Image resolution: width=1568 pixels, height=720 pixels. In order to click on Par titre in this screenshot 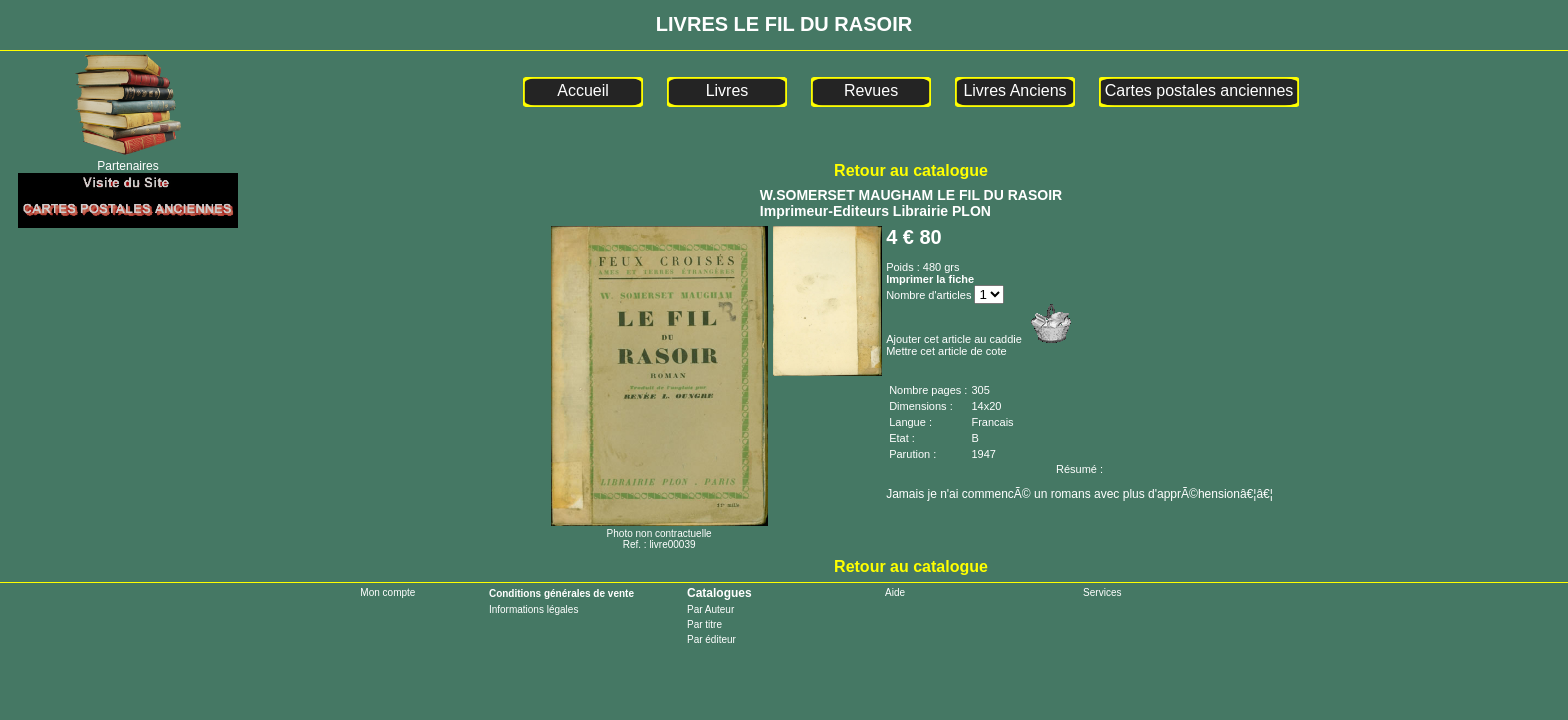, I will do `click(704, 624)`.